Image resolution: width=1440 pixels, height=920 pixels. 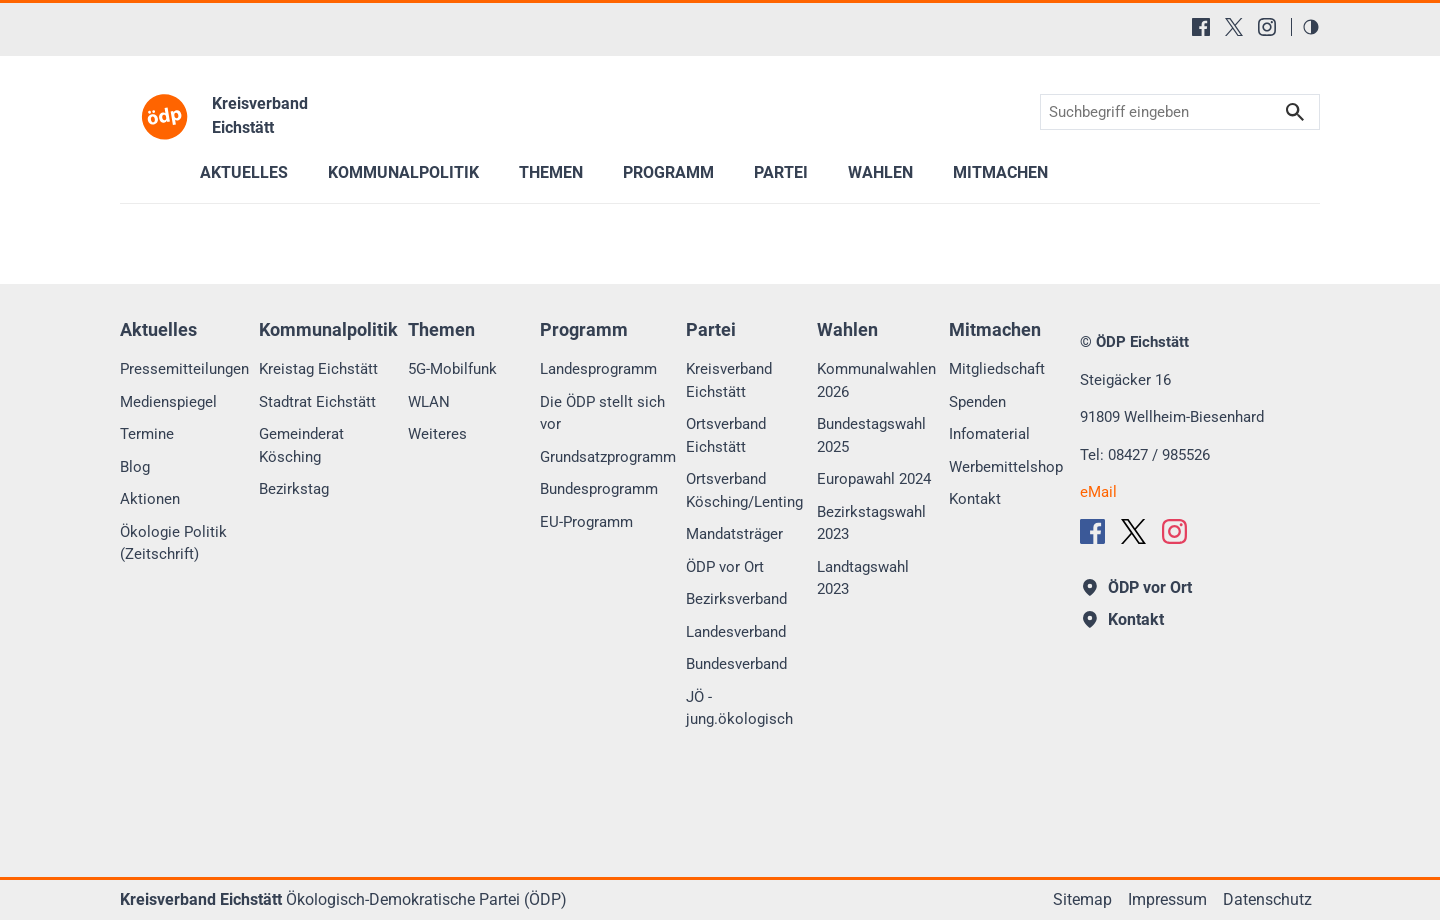 I want to click on Ortsverband Kösching/Lenting, so click(x=744, y=490).